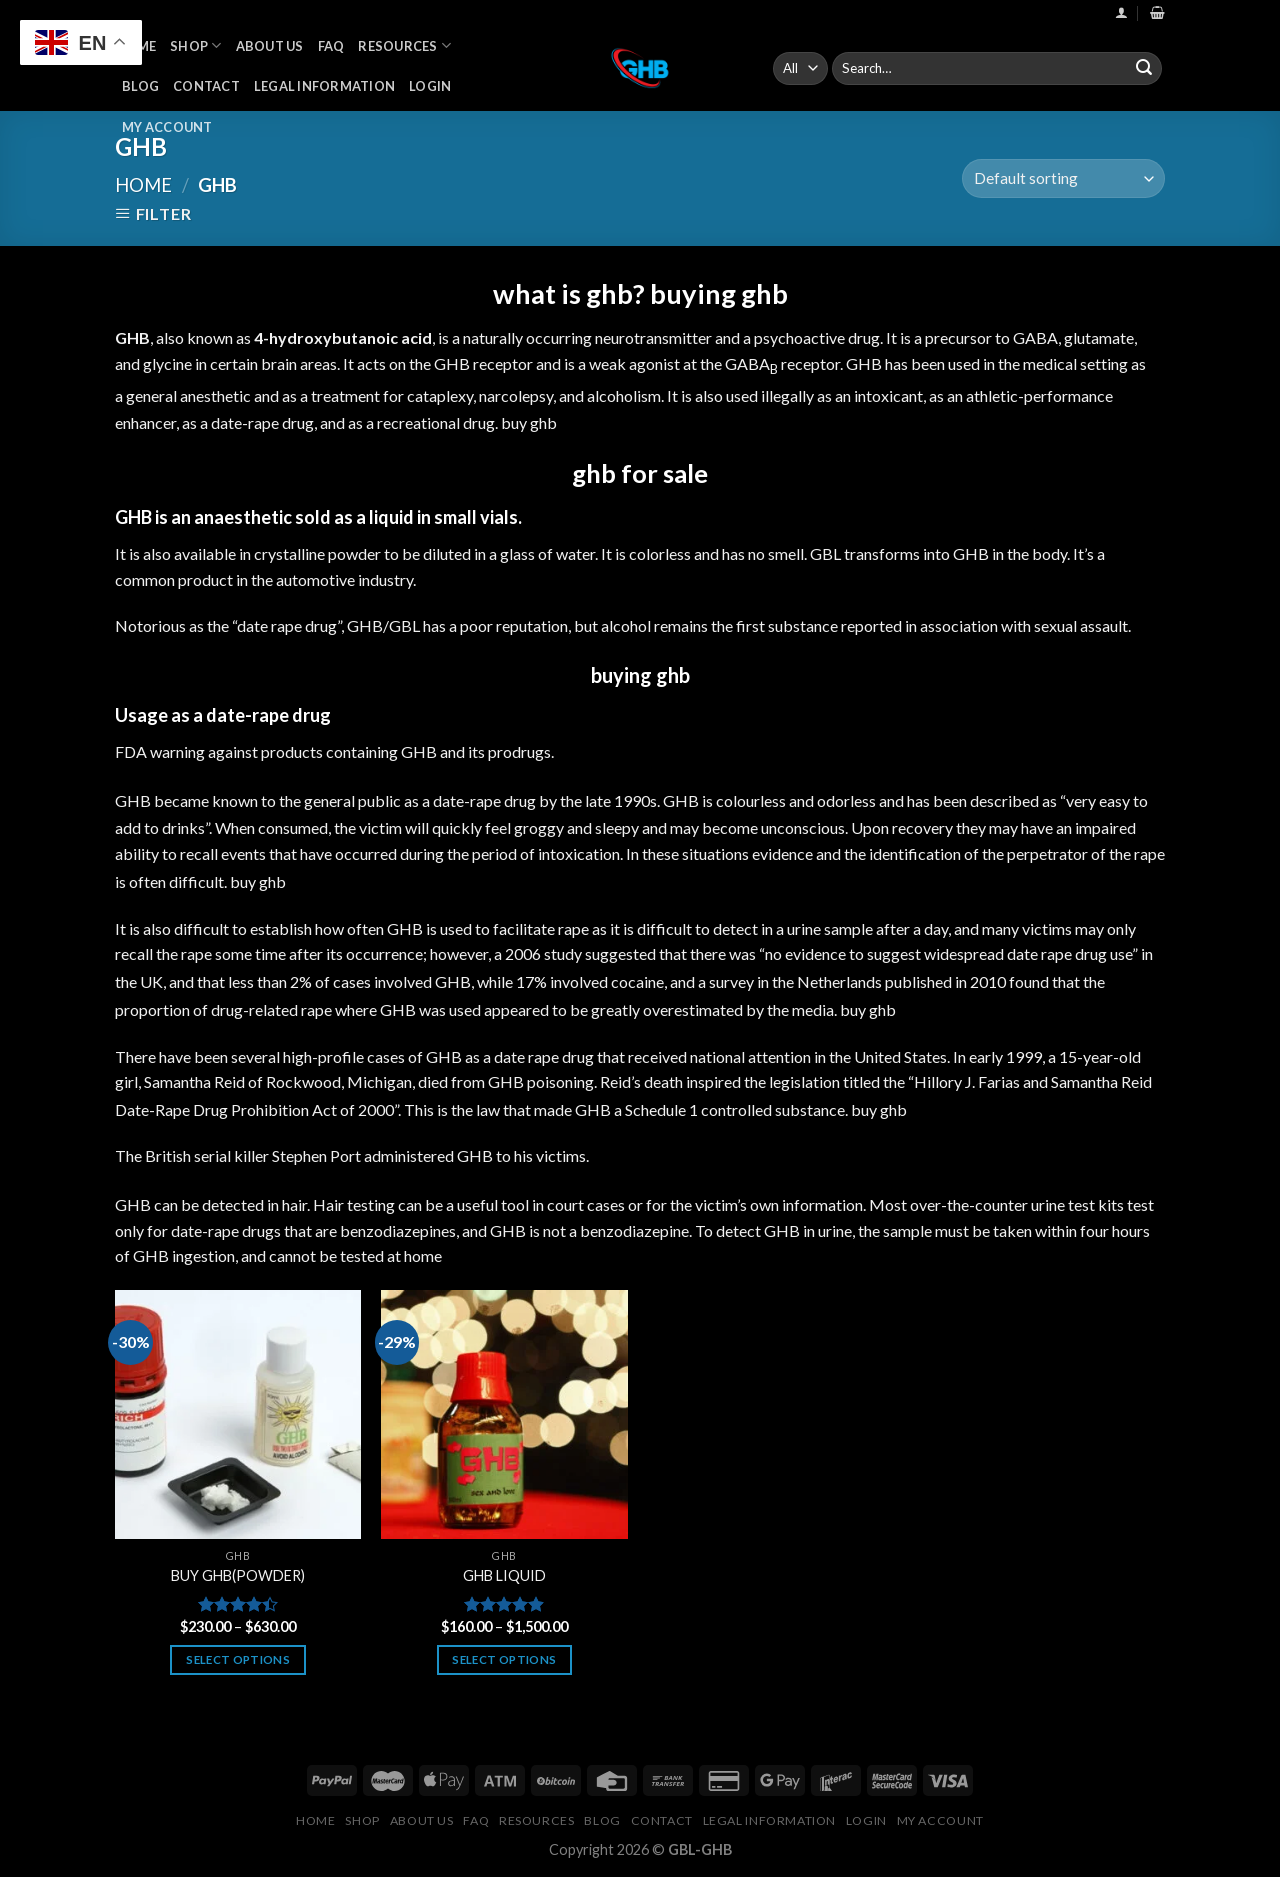  Describe the element at coordinates (419, 751) in the screenshot. I see `GHB` at that location.